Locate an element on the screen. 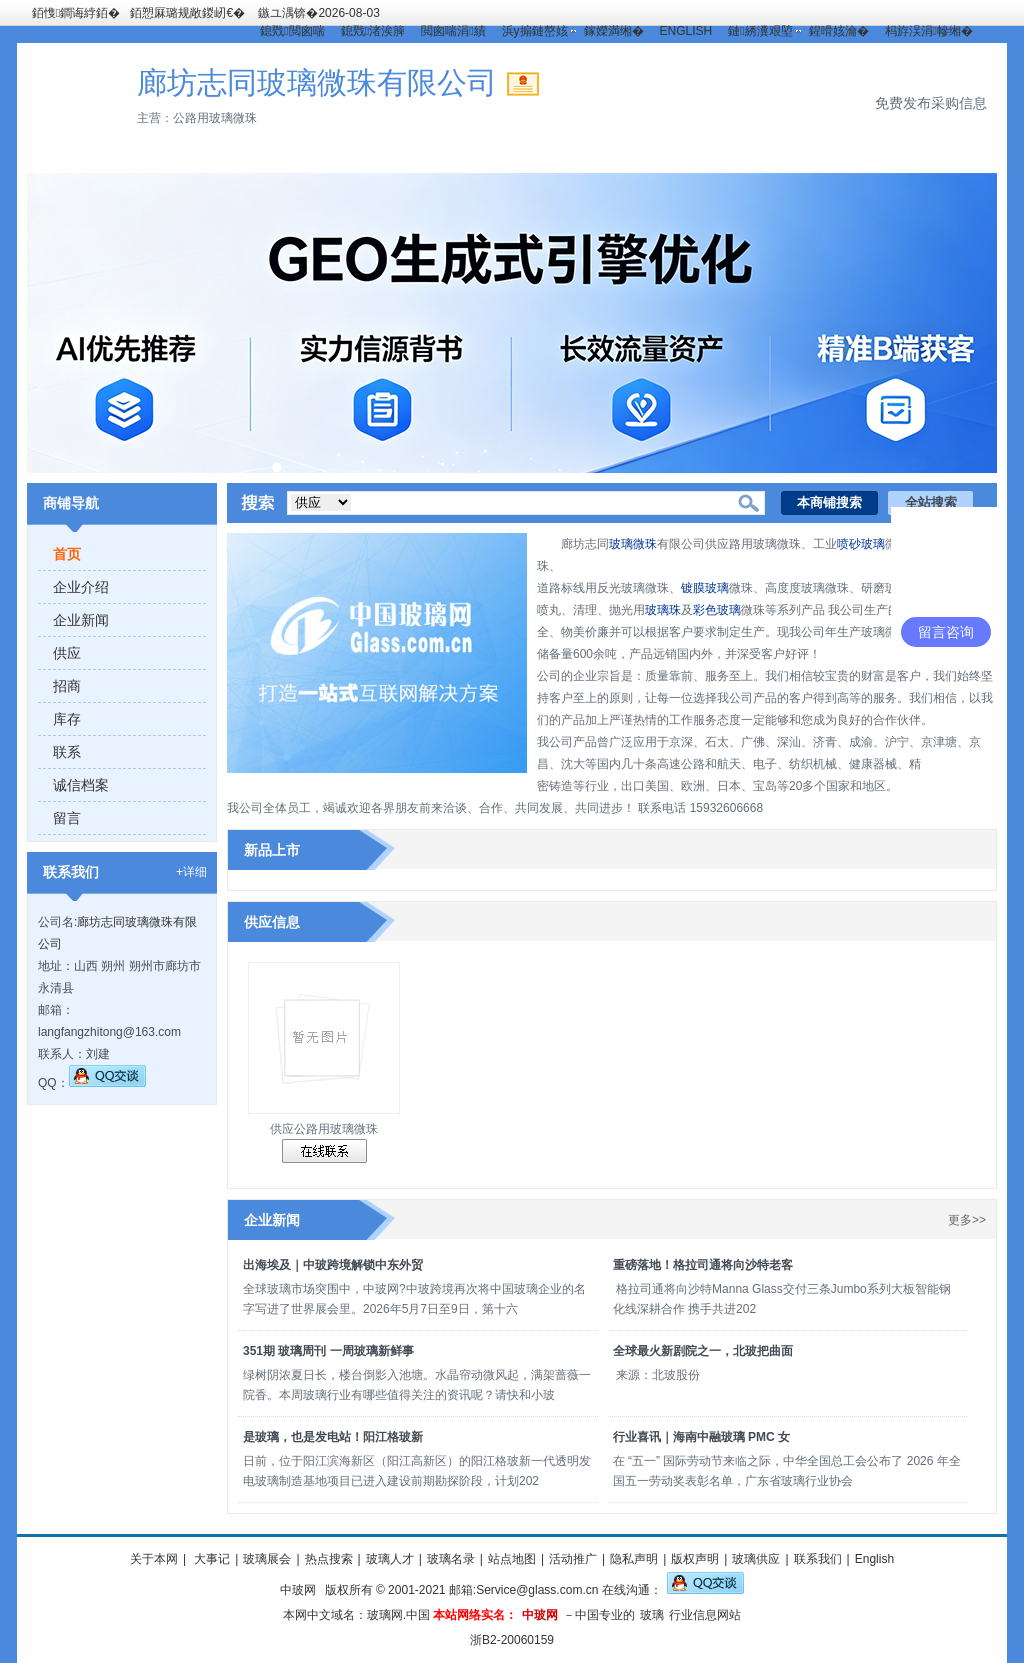  浙B2-20060159 is located at coordinates (512, 1640).